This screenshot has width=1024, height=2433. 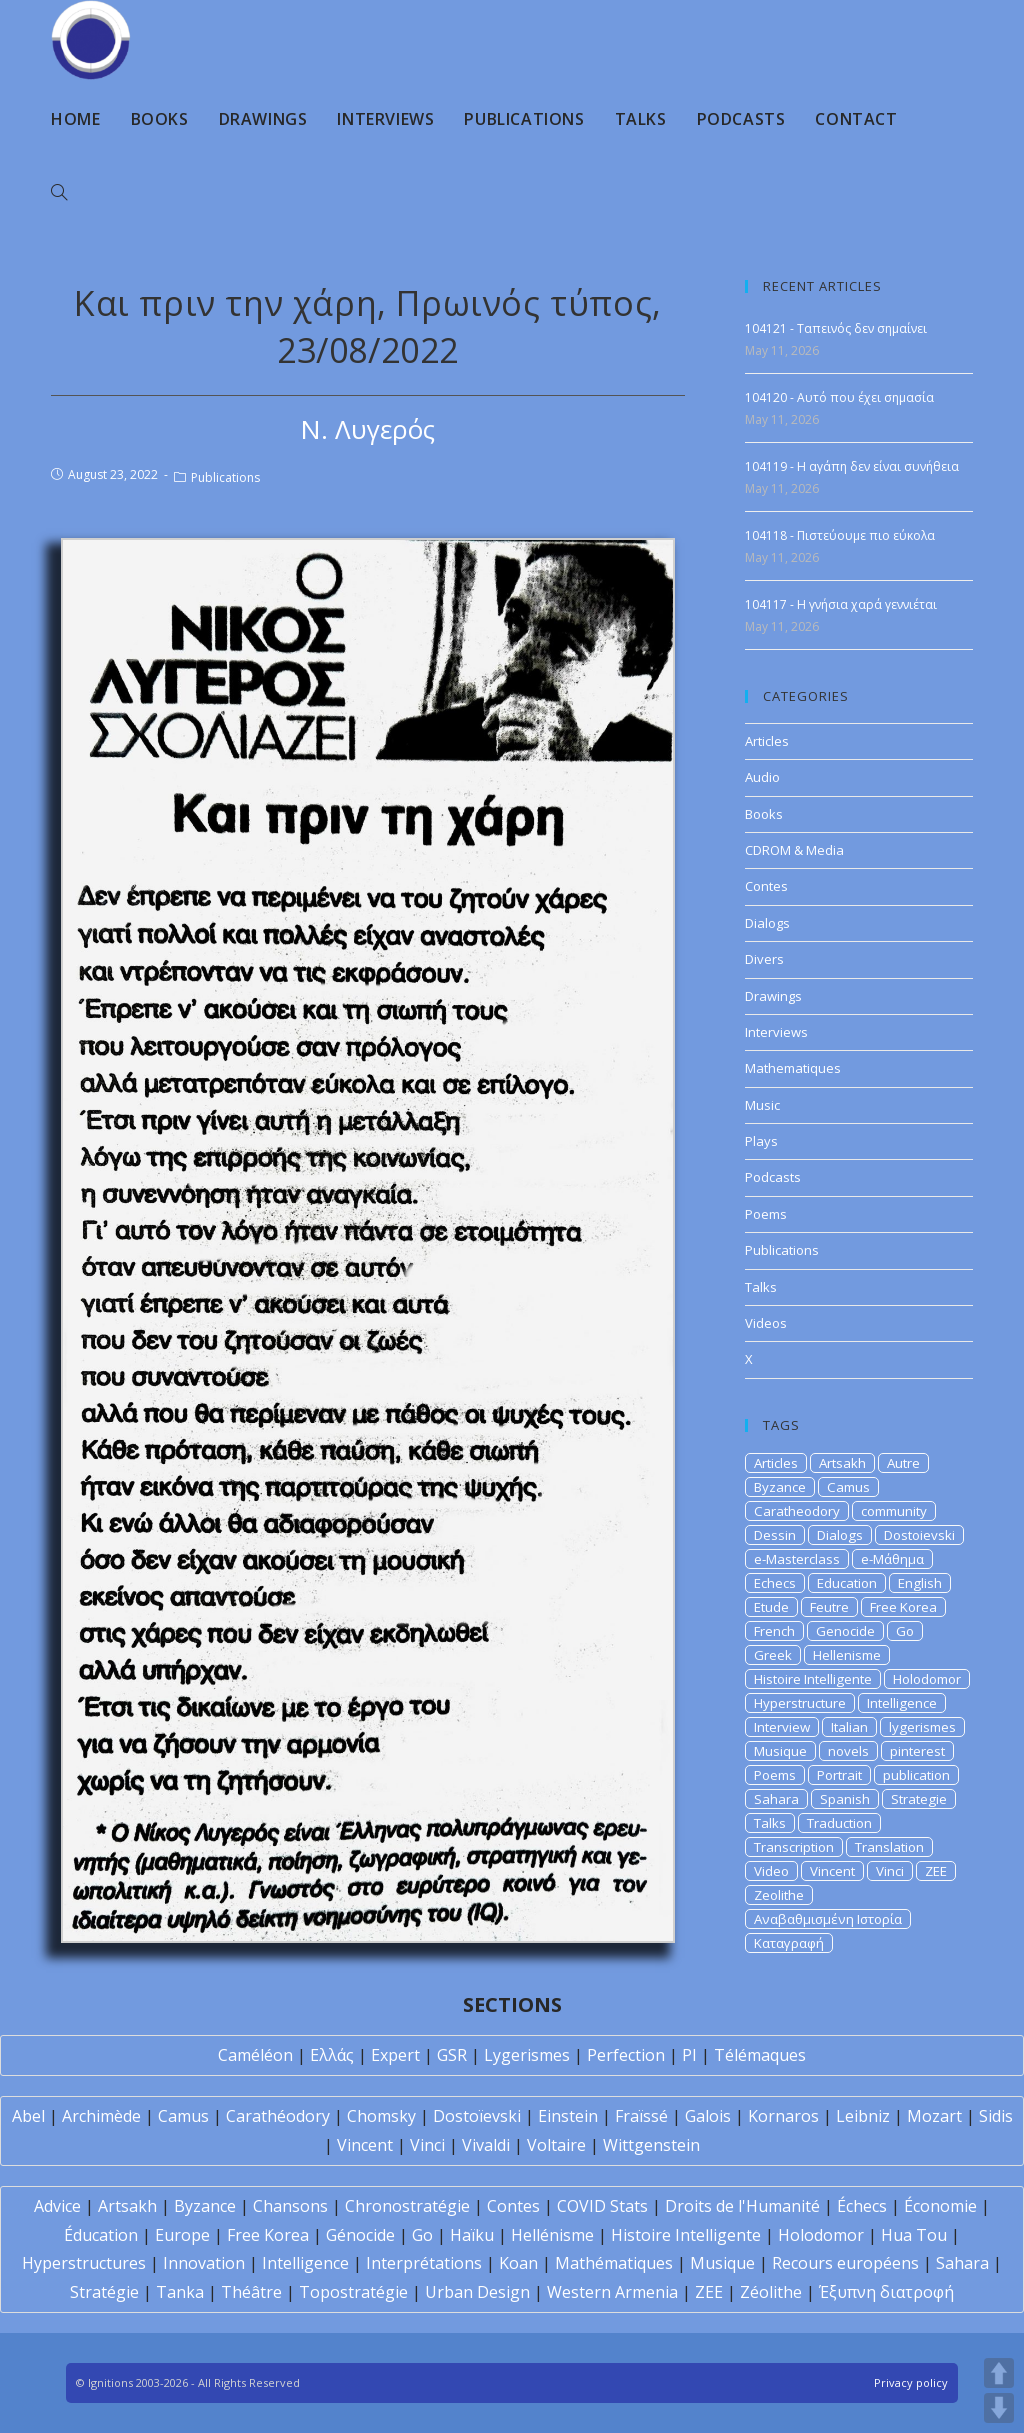 I want to click on Mathématiques, so click(x=614, y=2263).